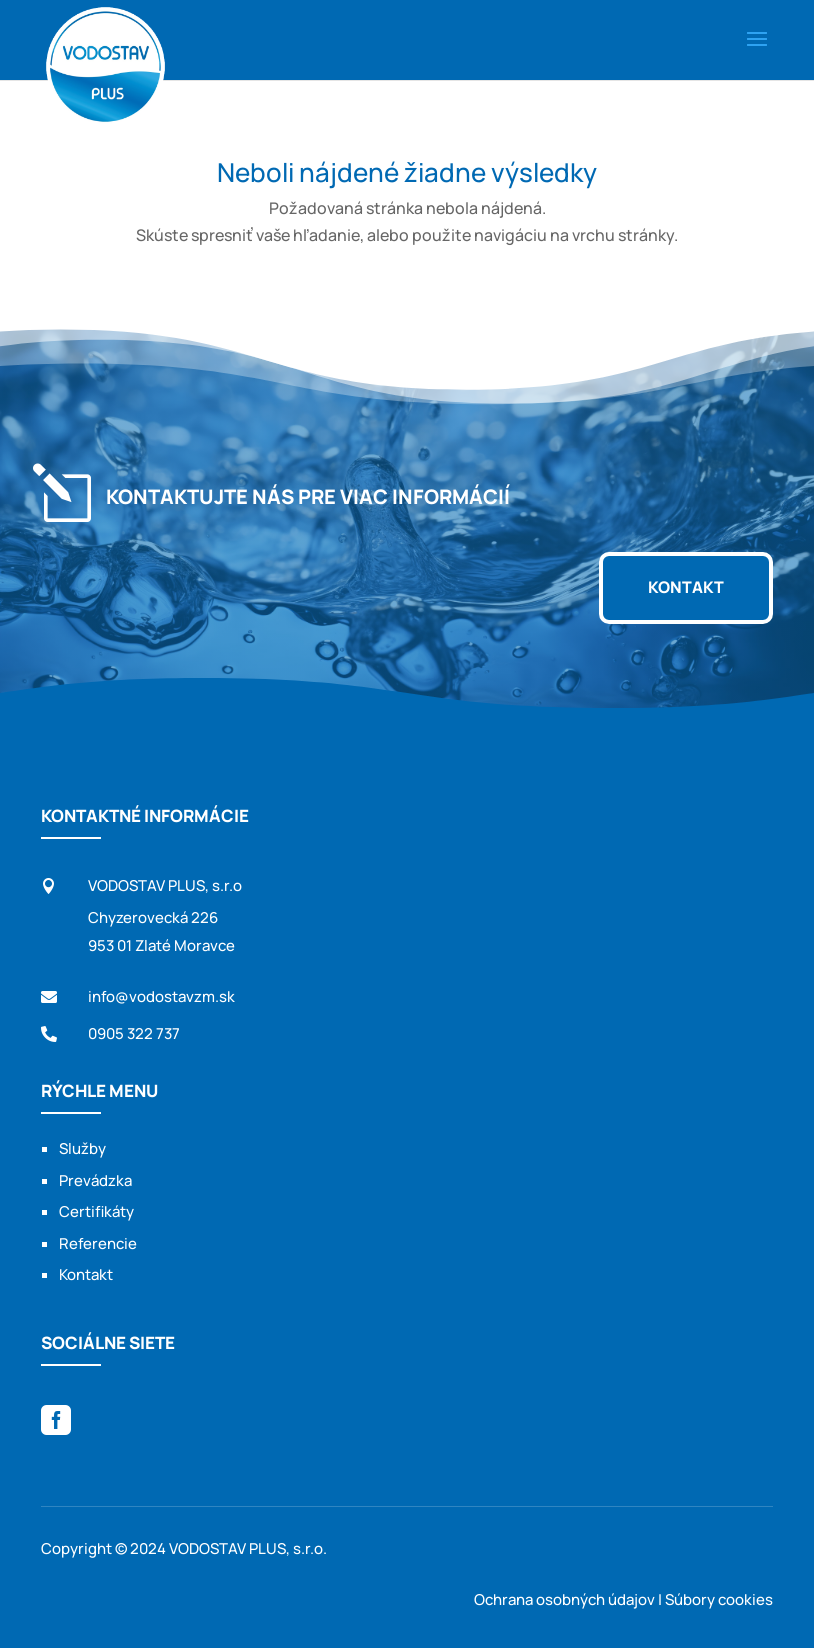 The width and height of the screenshot is (814, 1648). Describe the element at coordinates (98, 1248) in the screenshot. I see `Referencie` at that location.